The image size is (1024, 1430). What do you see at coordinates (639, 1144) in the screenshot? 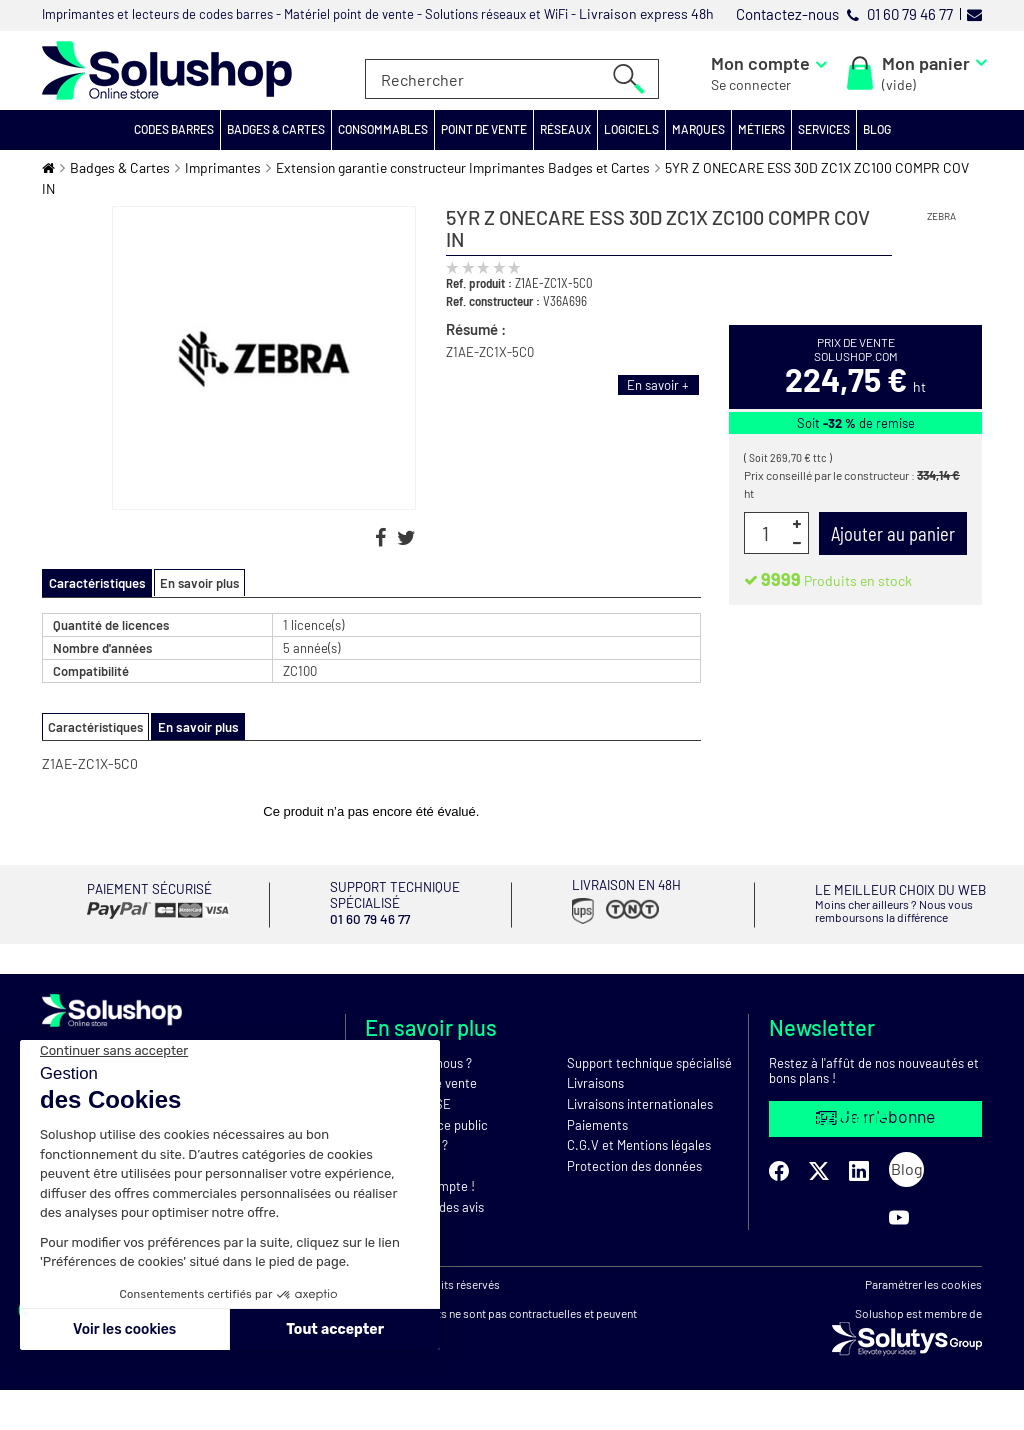
I see `C.G.V et Mentions légales` at bounding box center [639, 1144].